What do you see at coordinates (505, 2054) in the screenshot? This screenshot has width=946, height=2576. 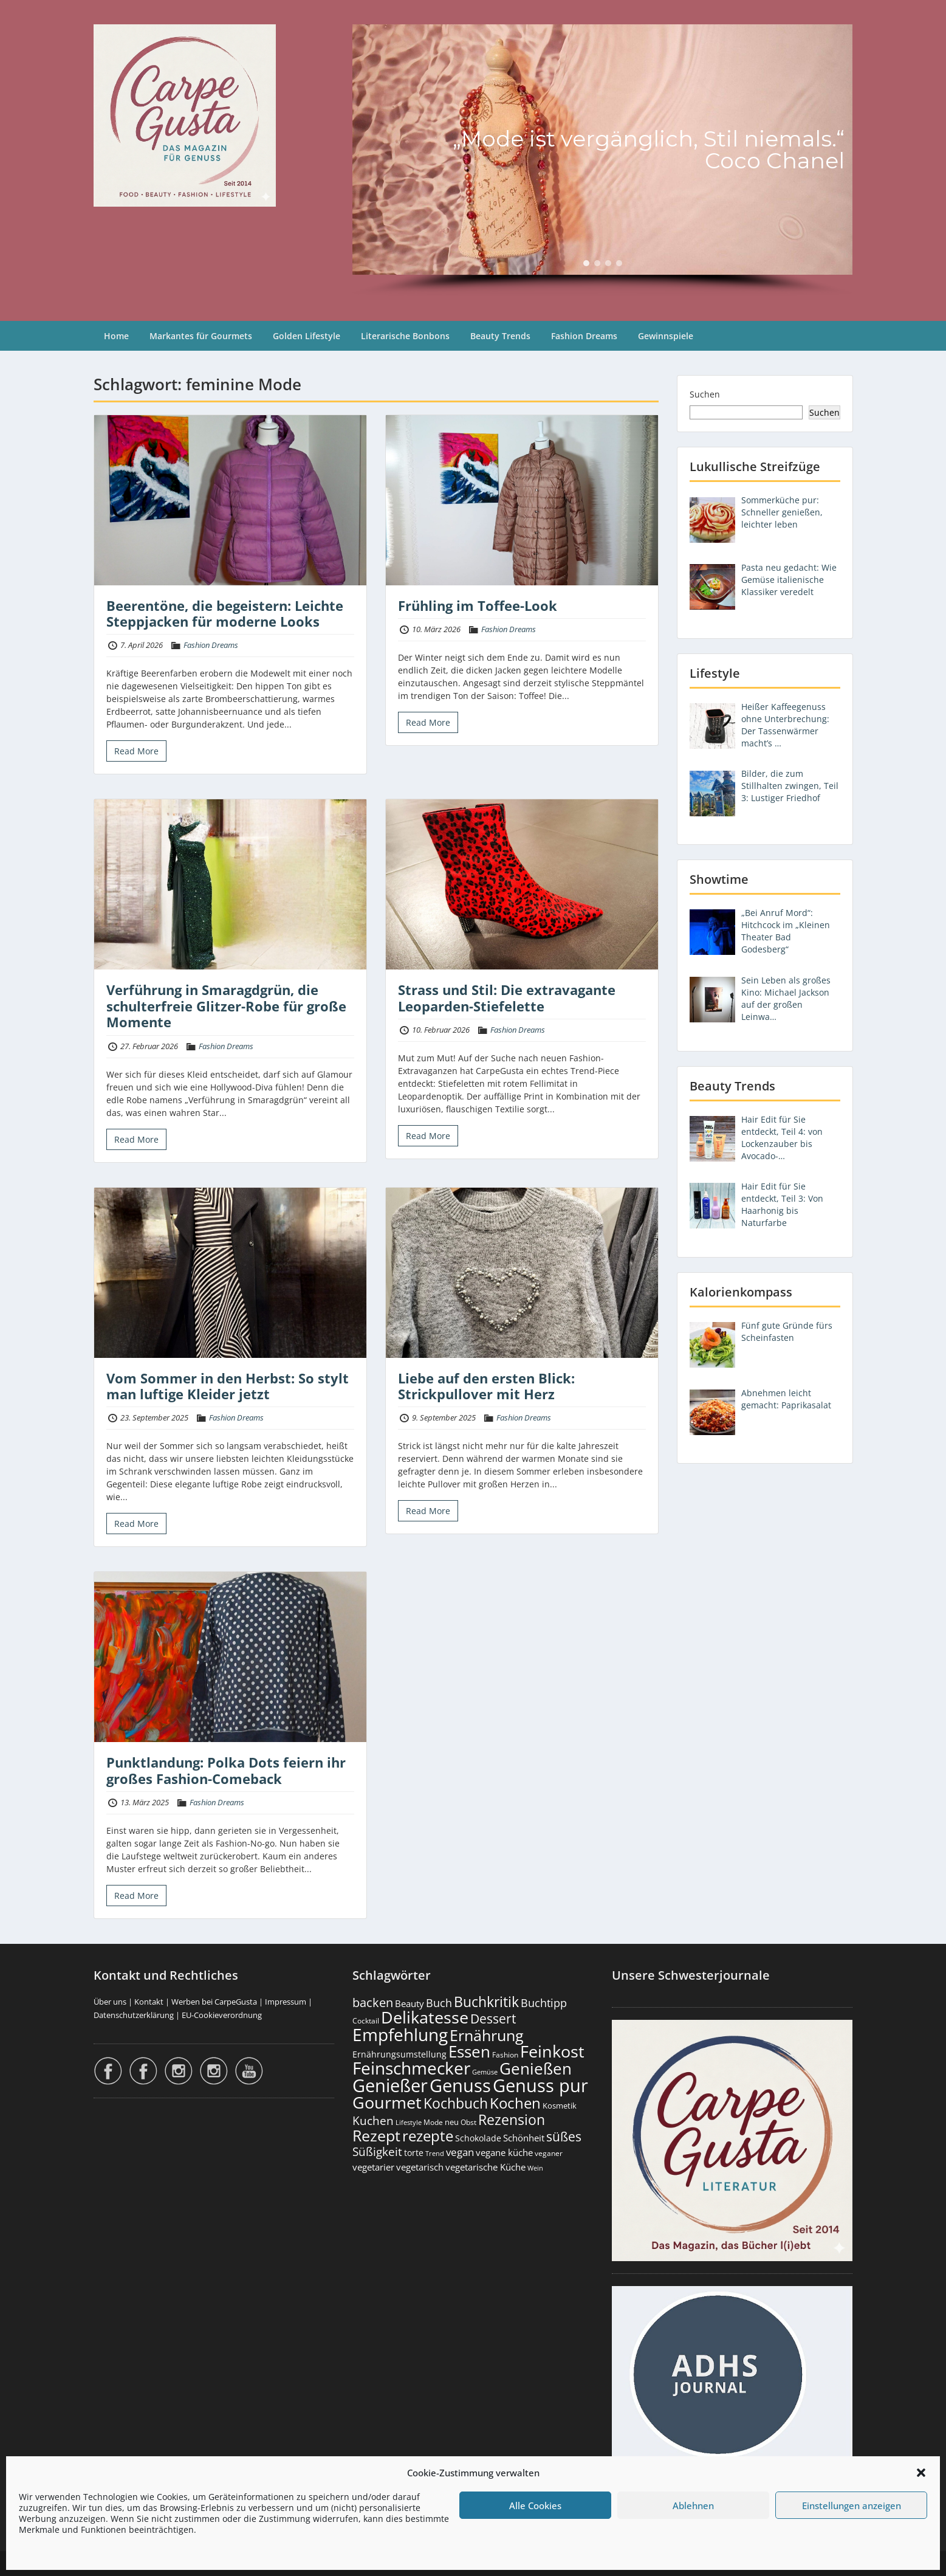 I see `Fashion [Fashion (154 Einträge)]` at bounding box center [505, 2054].